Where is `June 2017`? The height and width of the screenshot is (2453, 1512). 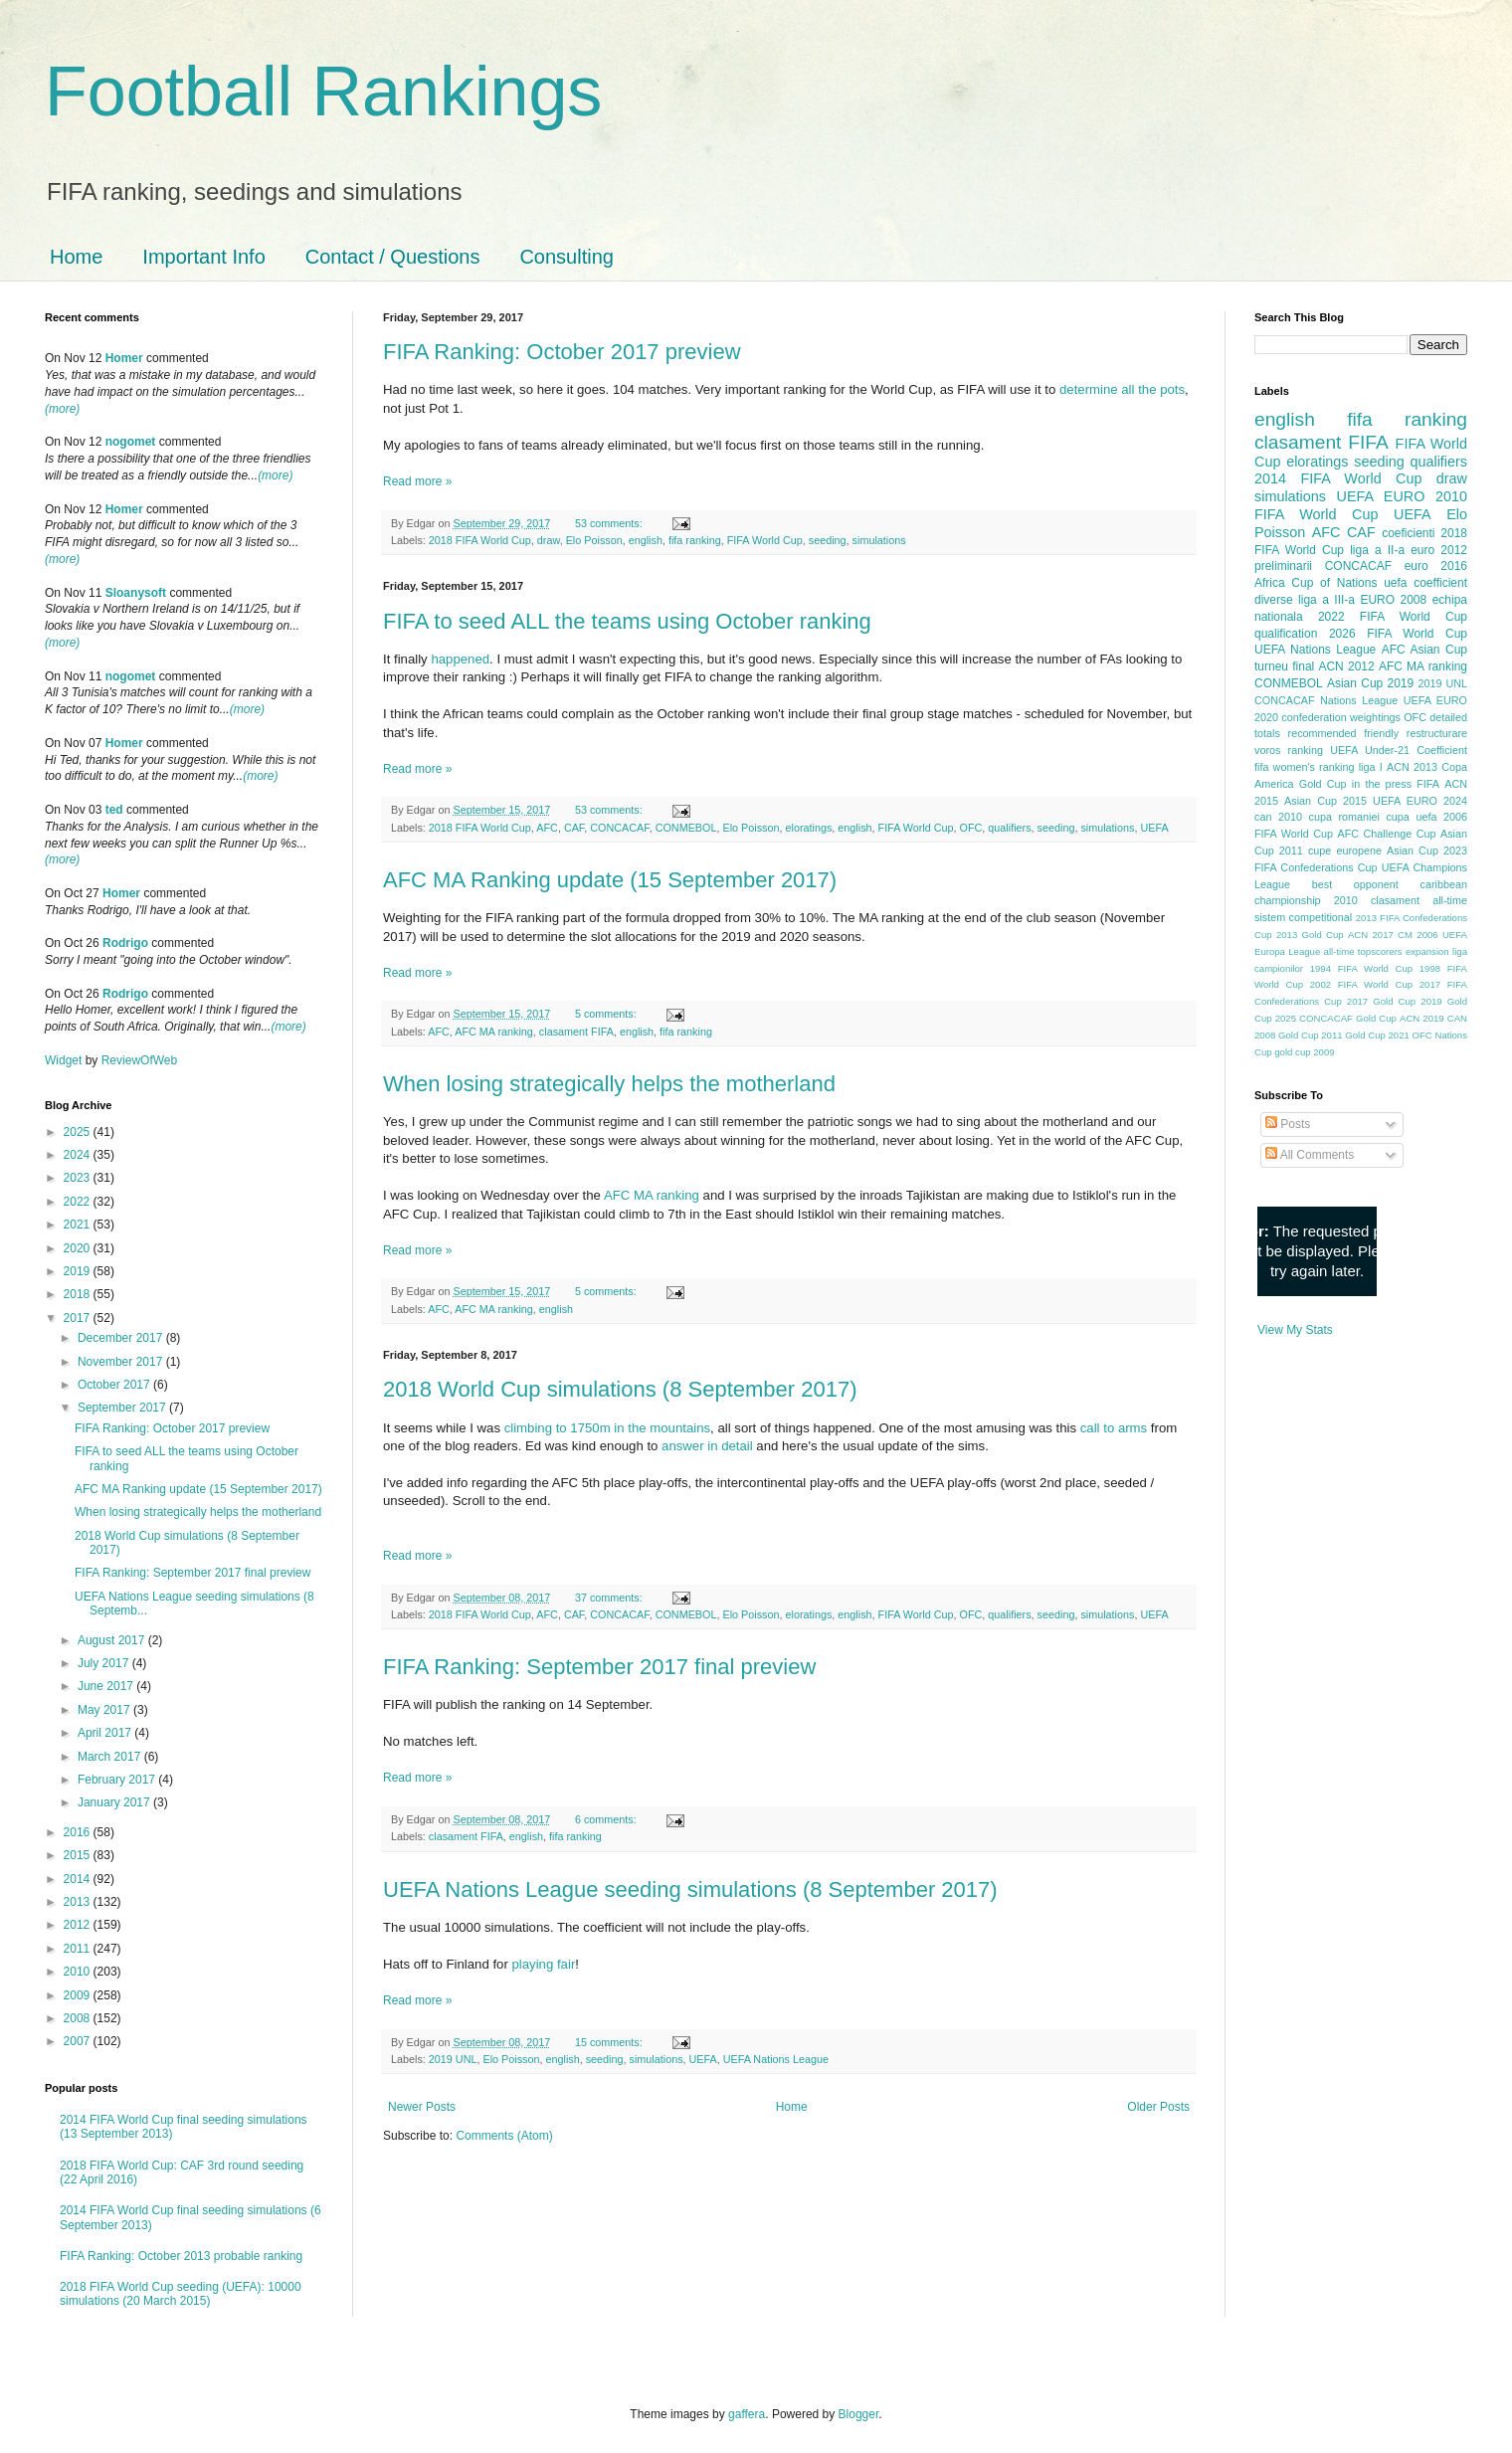
June 2017 is located at coordinates (107, 1686).